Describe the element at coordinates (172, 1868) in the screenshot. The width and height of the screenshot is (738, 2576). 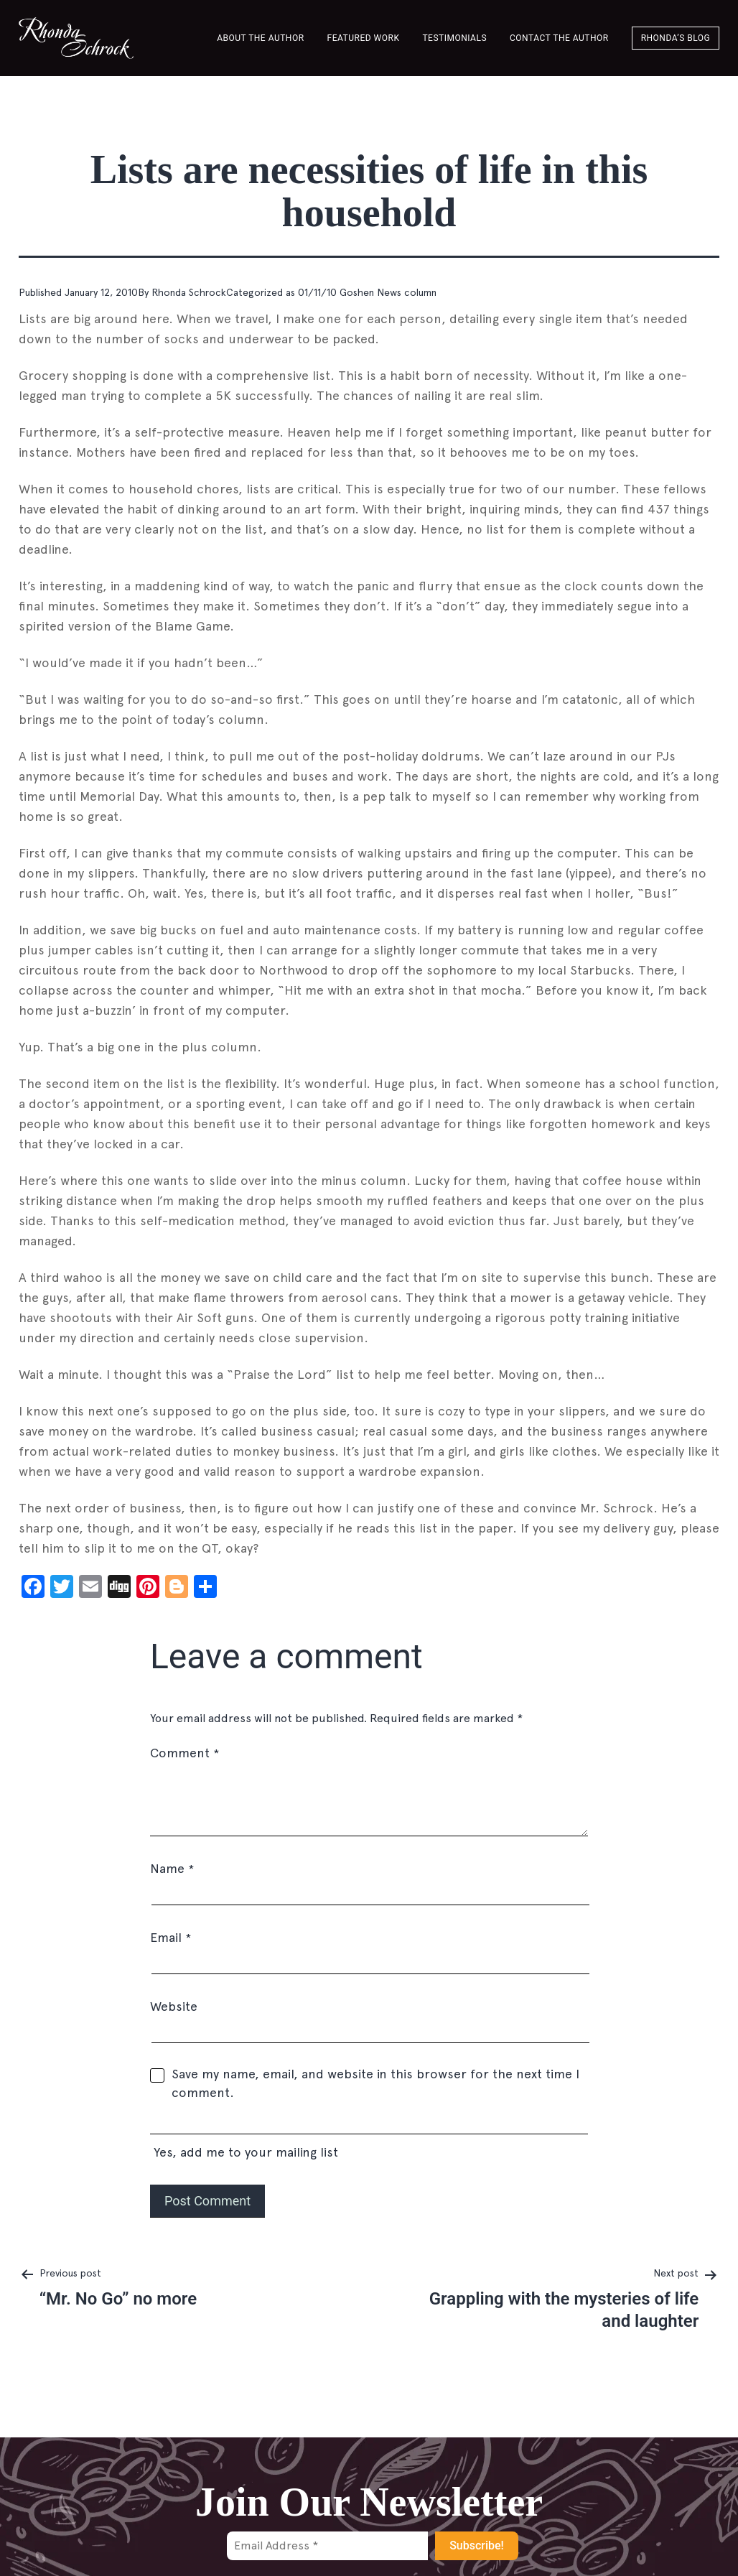
I see `Name` at that location.